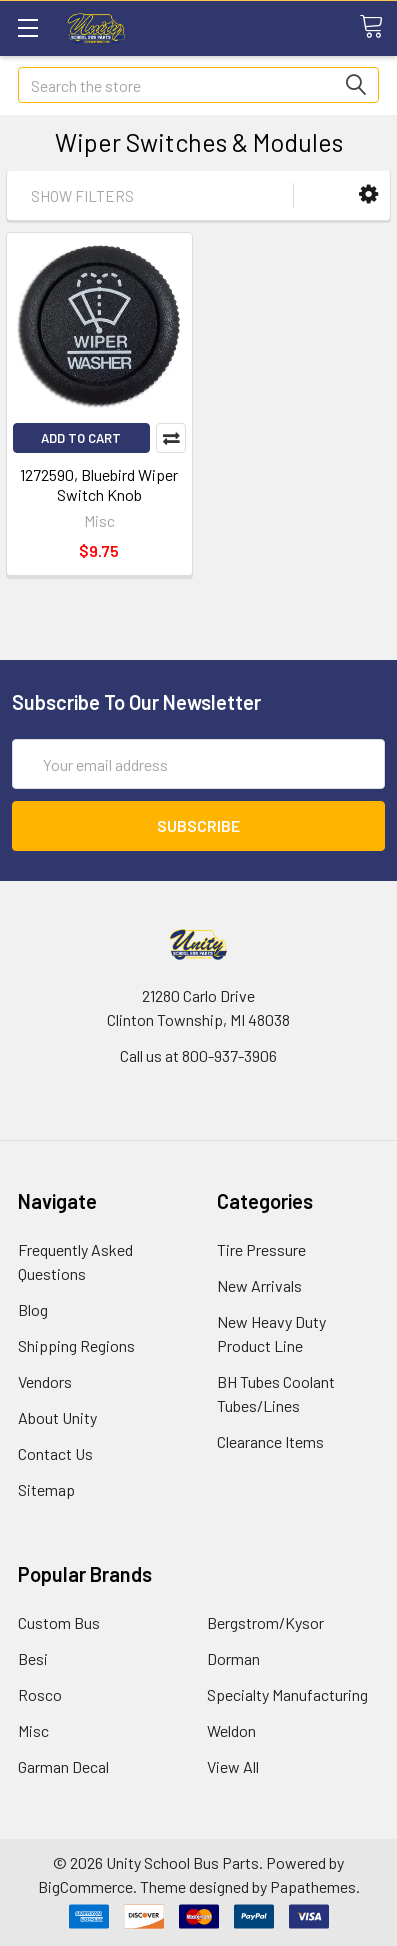  Describe the element at coordinates (259, 1285) in the screenshot. I see `New Arrivals` at that location.